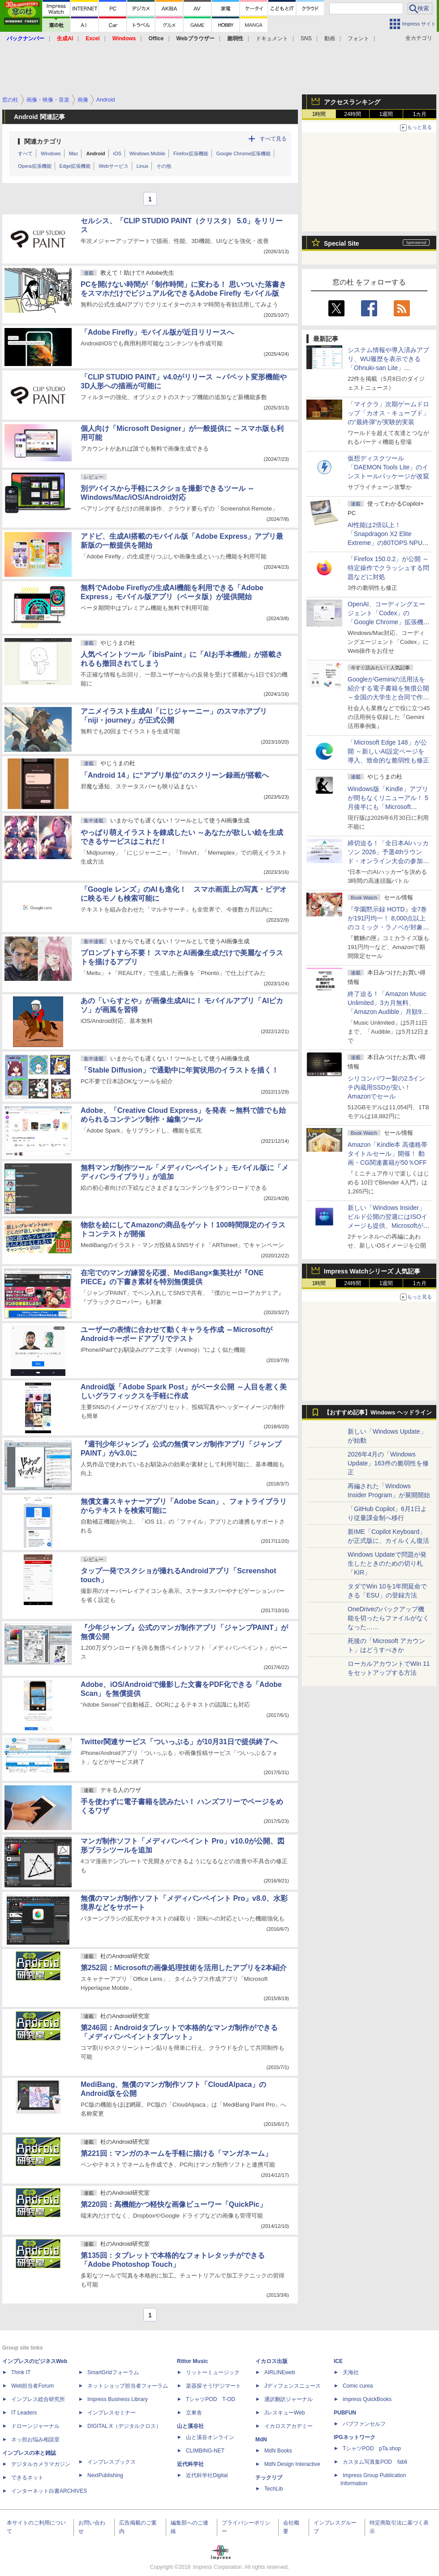  What do you see at coordinates (176, 2153) in the screenshot?
I see `第221回：マンガのネームを手軽に描ける「マンガネーム」` at bounding box center [176, 2153].